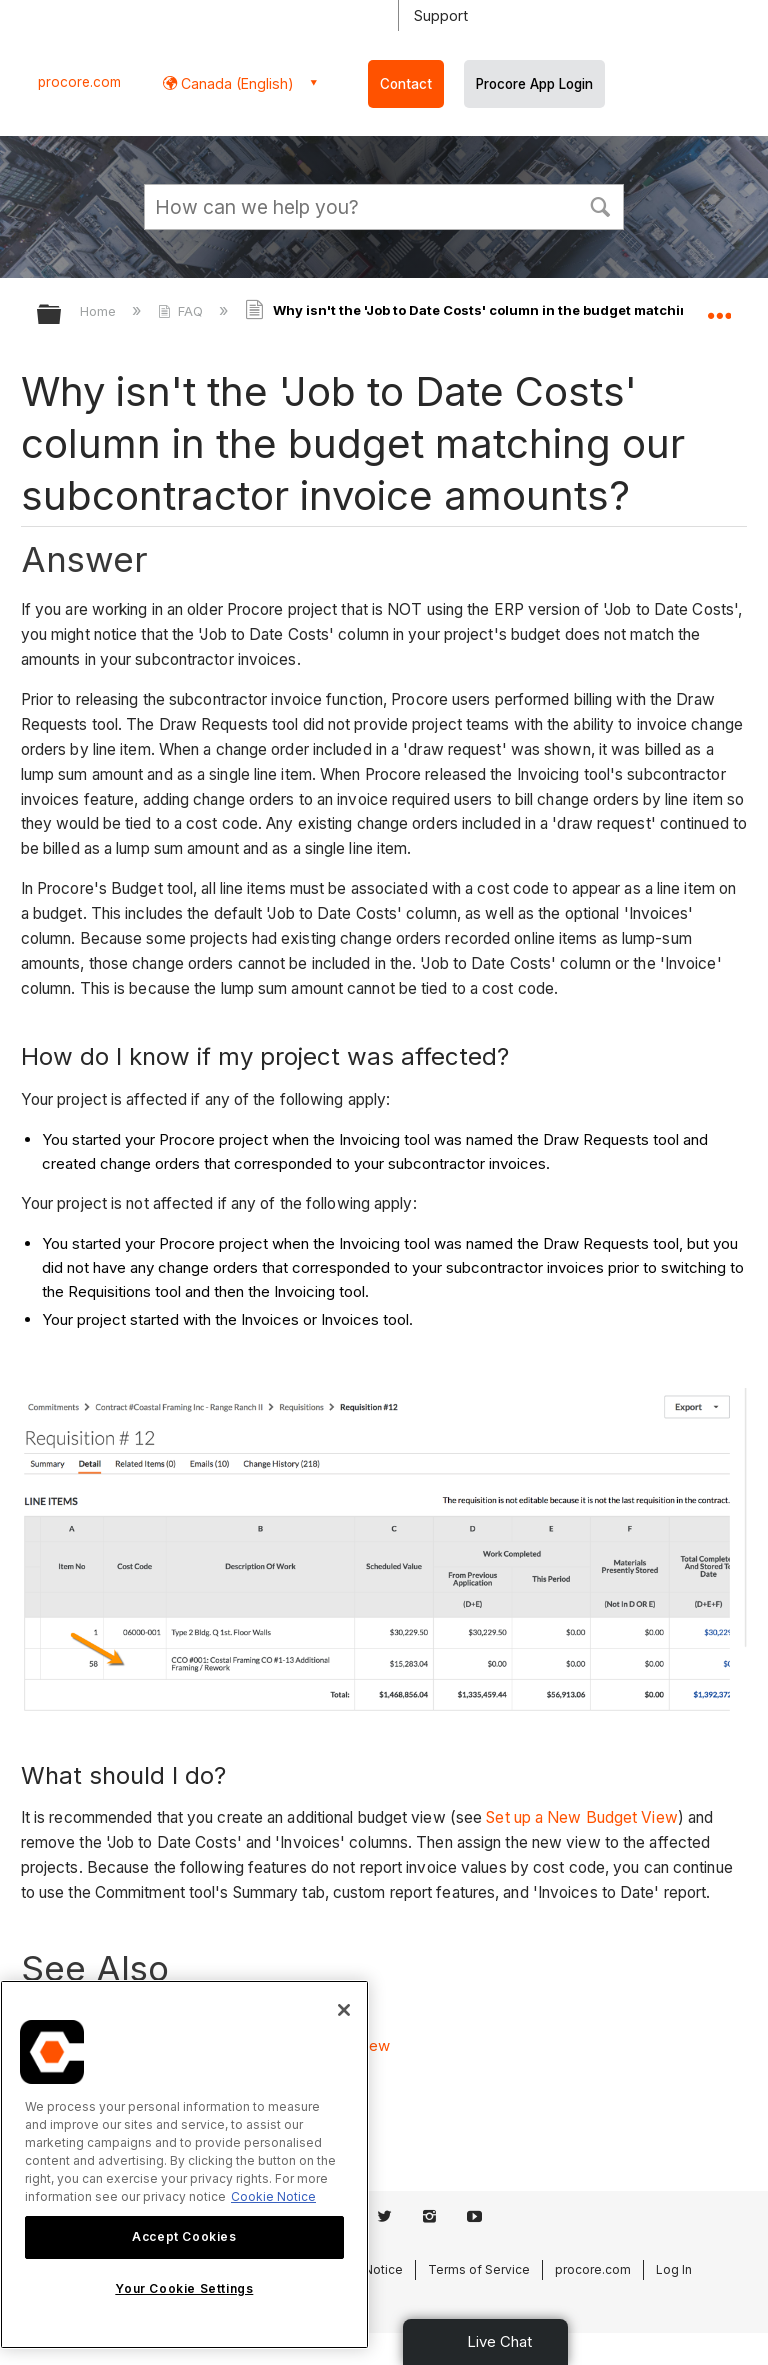 This screenshot has height=2365, width=768. I want to click on Your Cookie Settings [Your Cookie Settings, Opens the preference center dialog], so click(184, 2288).